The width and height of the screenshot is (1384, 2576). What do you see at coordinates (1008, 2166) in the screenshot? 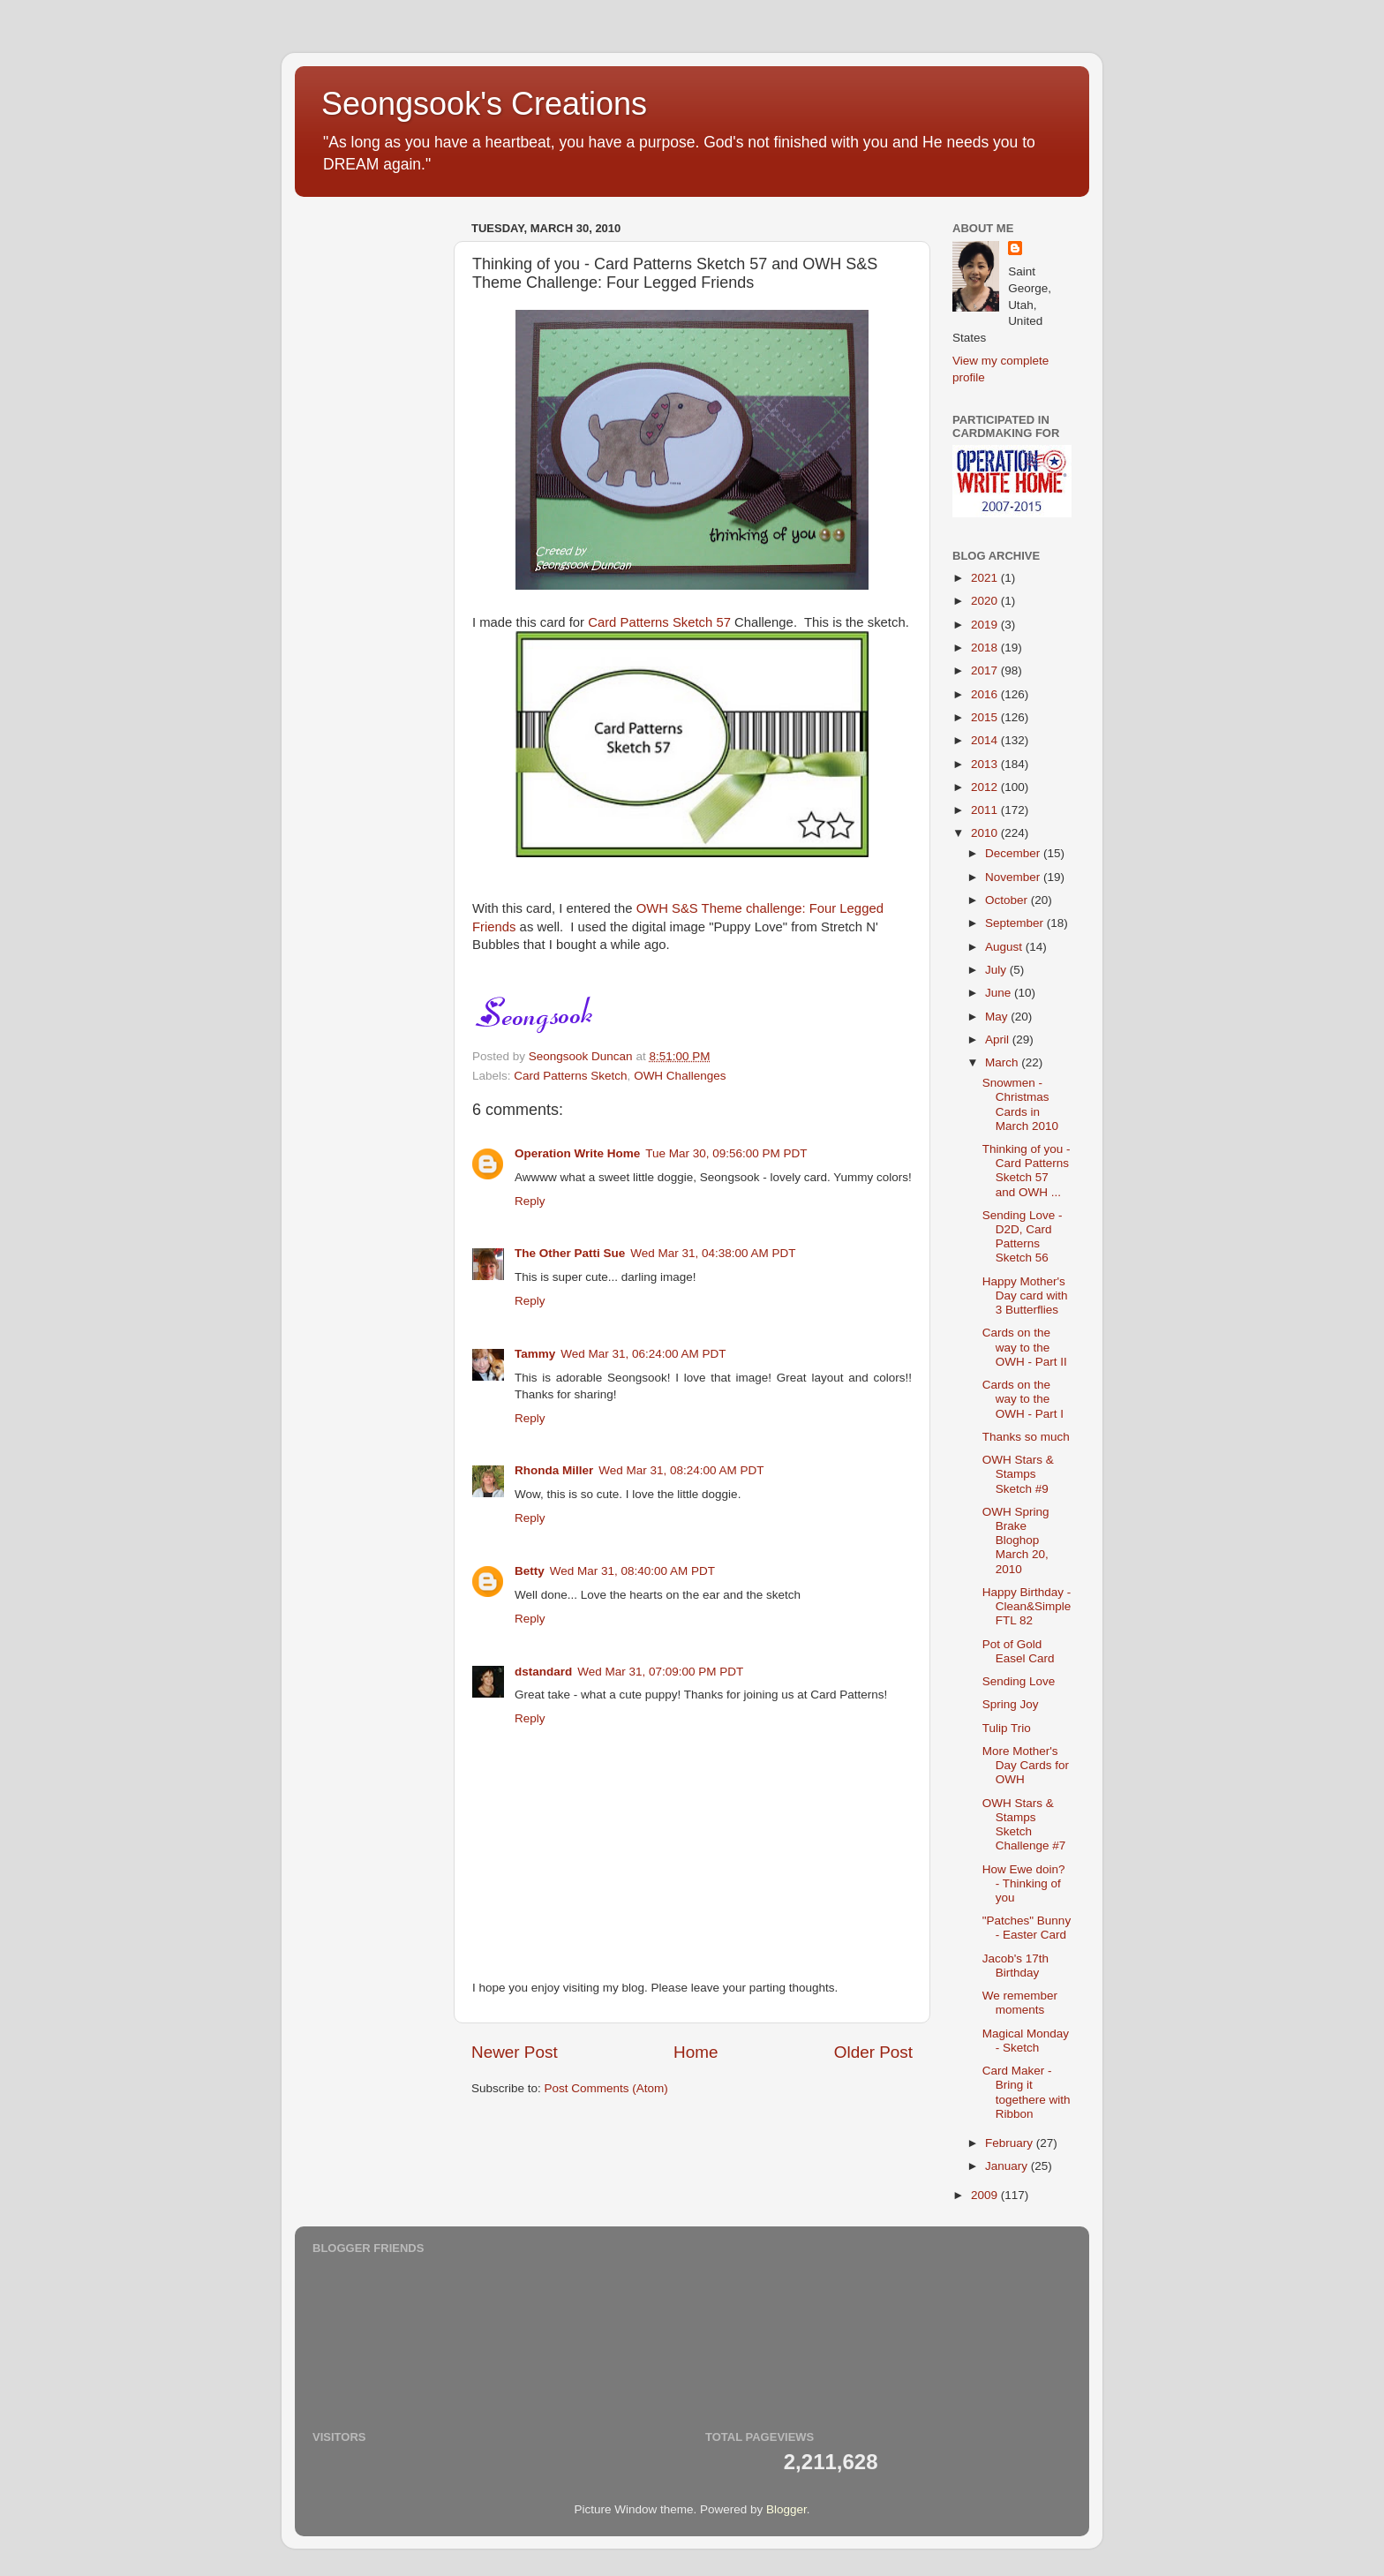
I see `January` at bounding box center [1008, 2166].